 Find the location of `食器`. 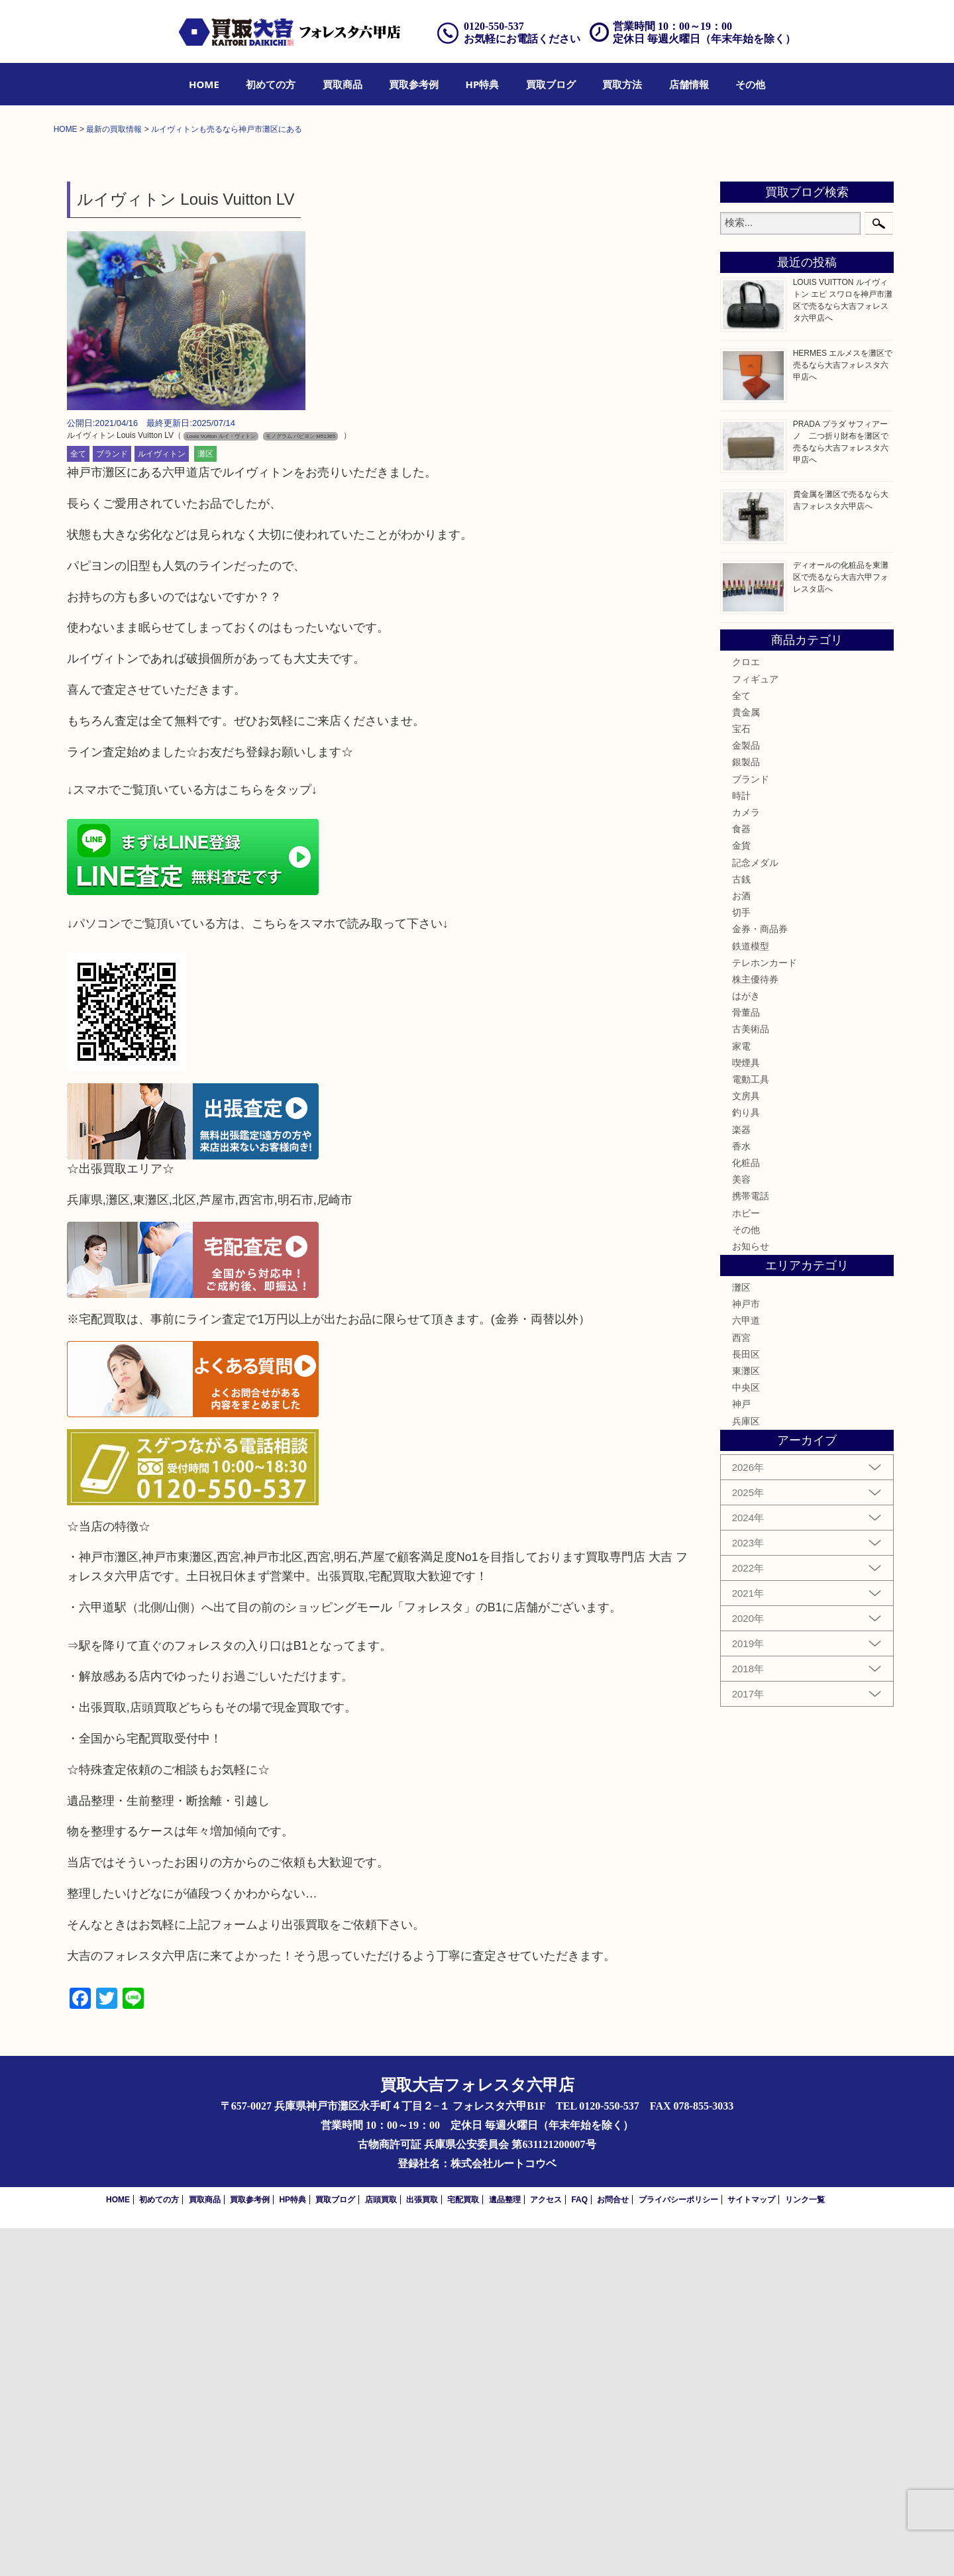

食器 is located at coordinates (741, 1176).